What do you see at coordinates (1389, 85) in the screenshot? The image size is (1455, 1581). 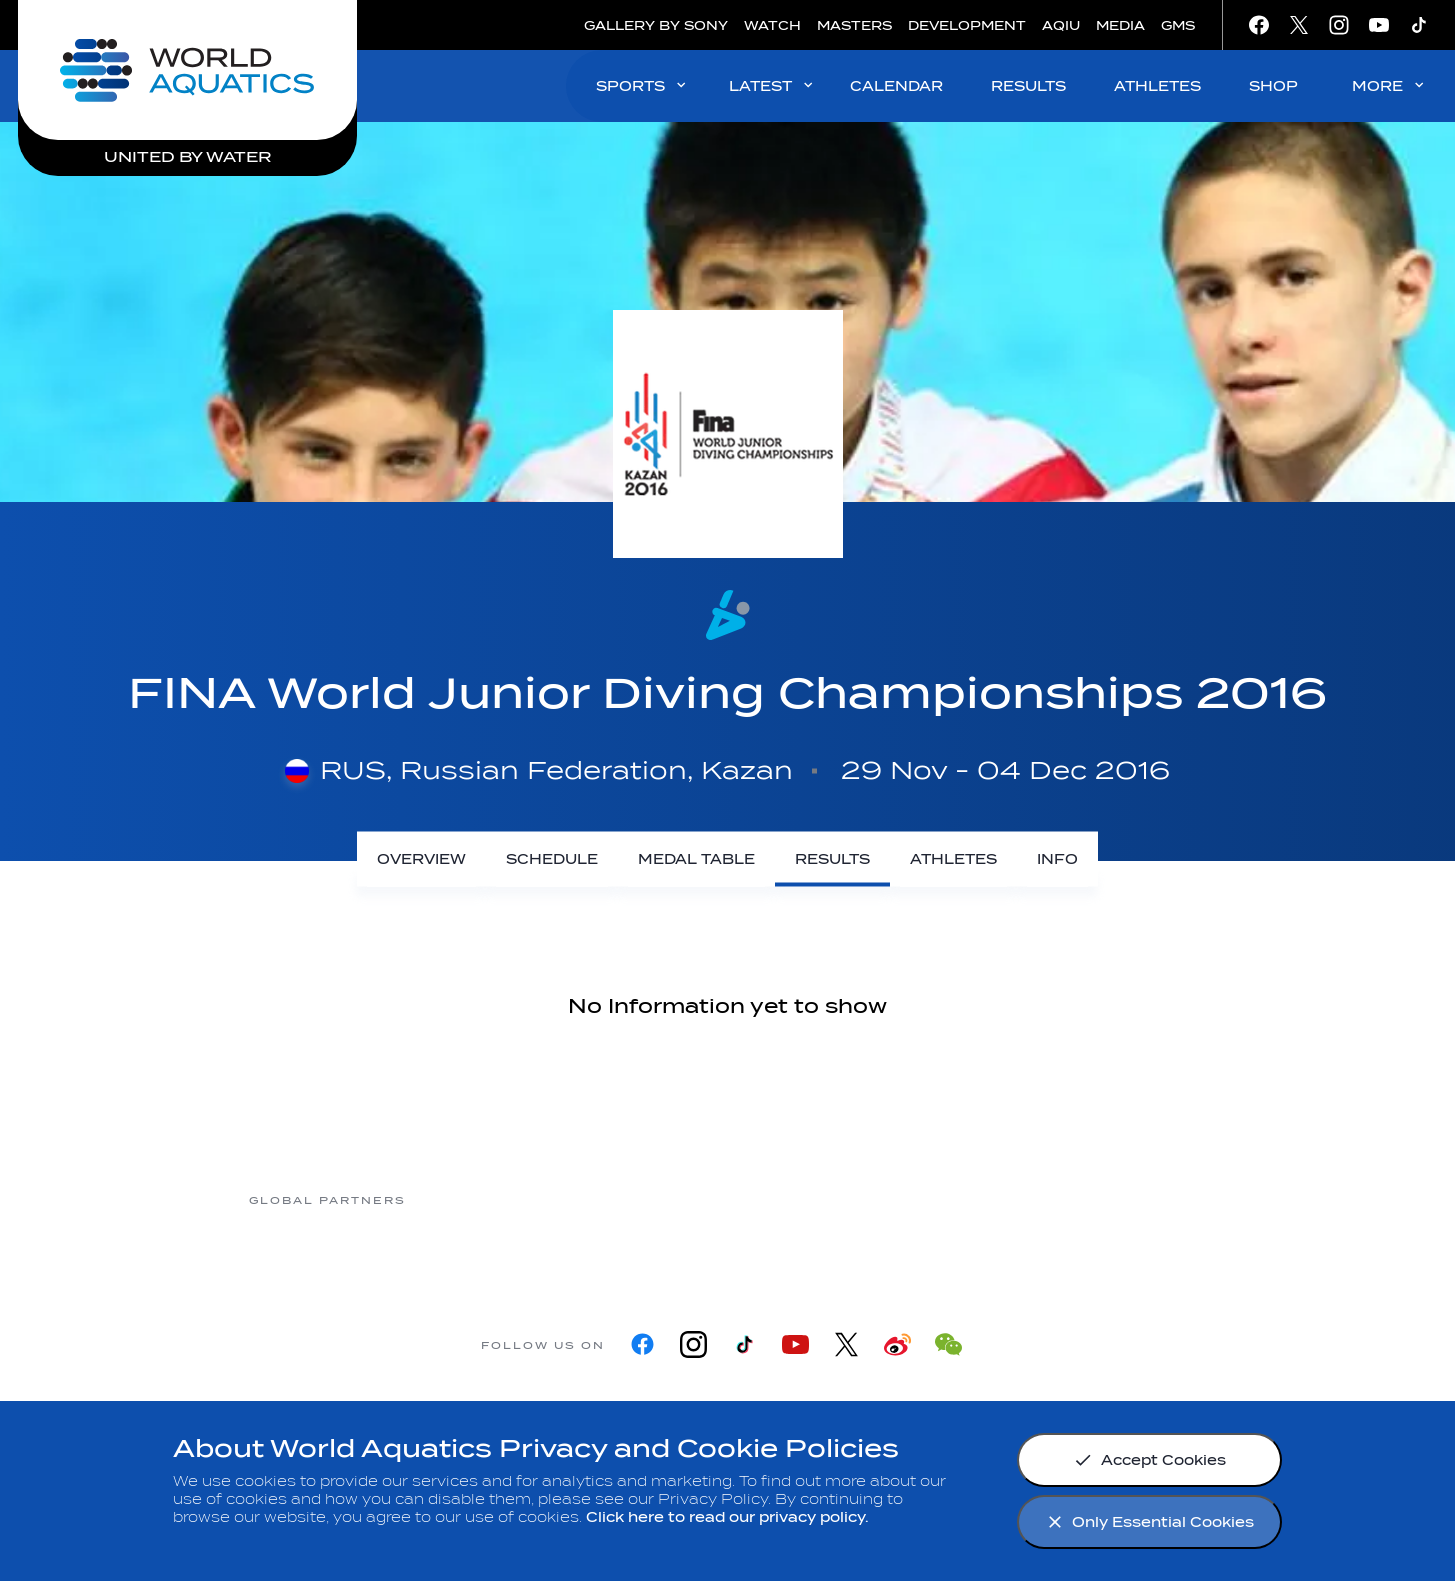 I see `MORE` at bounding box center [1389, 85].